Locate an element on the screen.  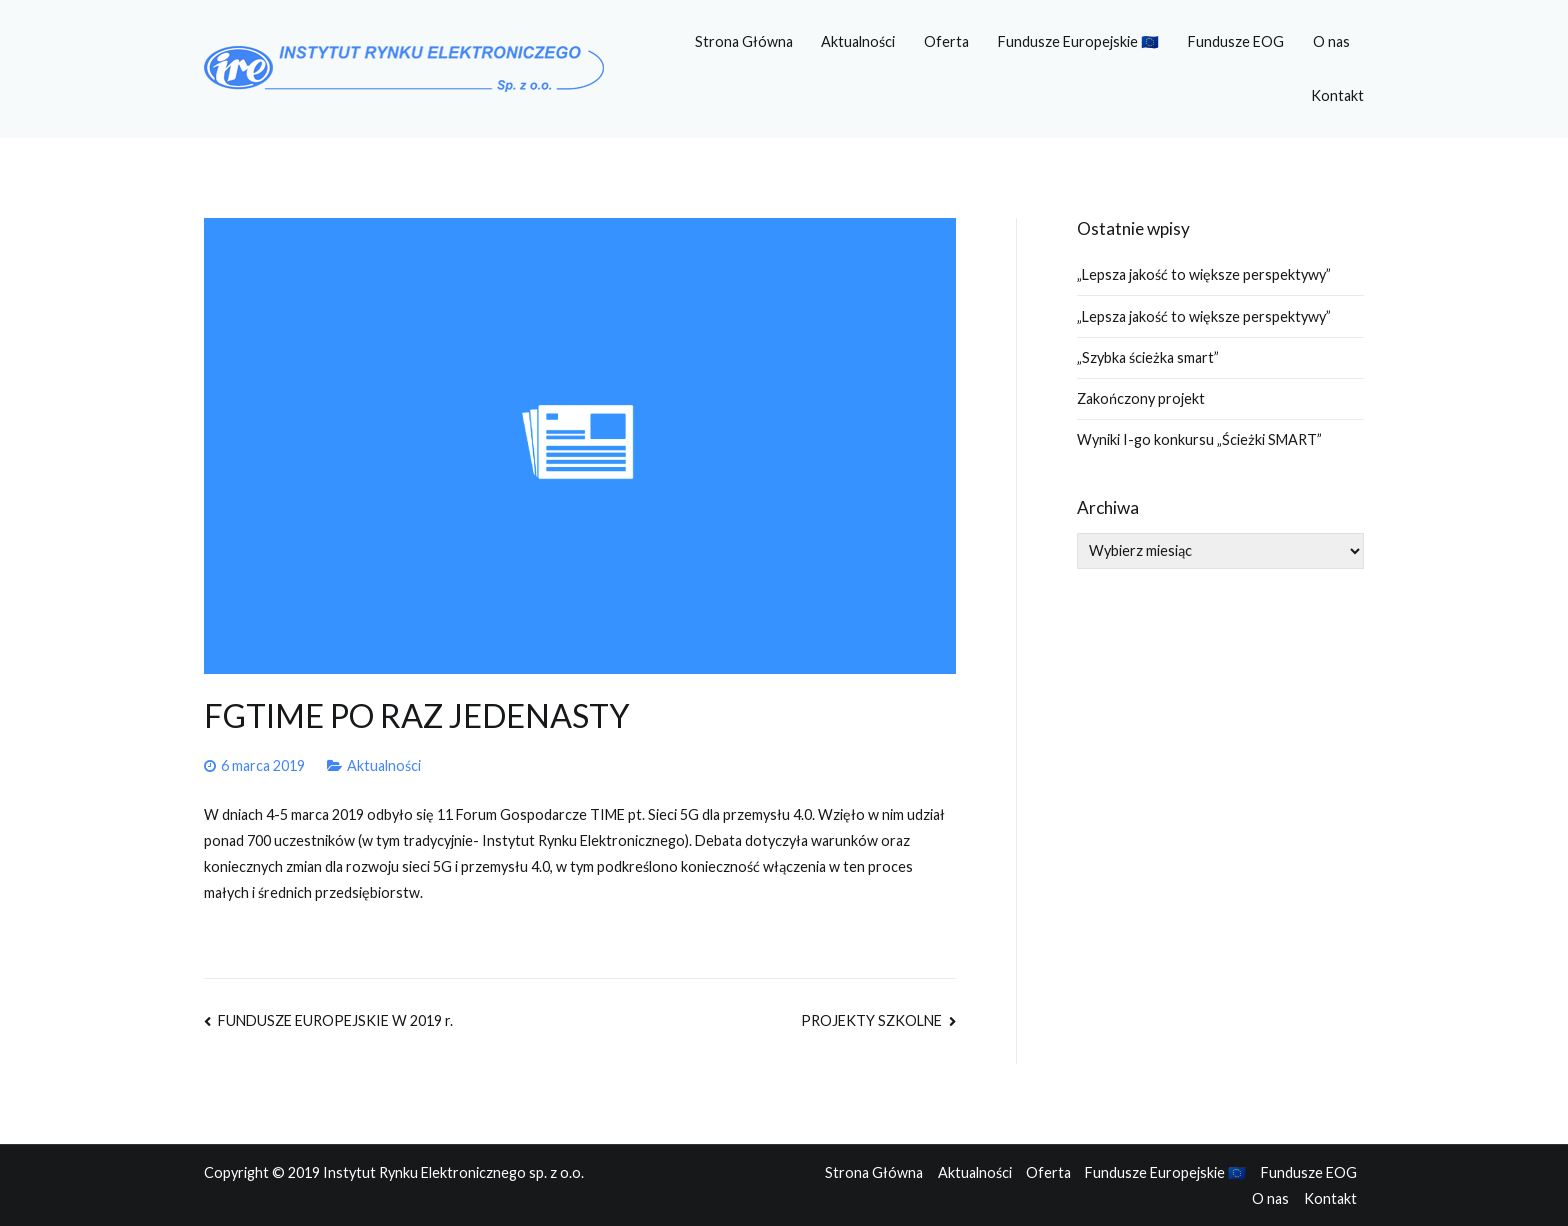
O nas is located at coordinates (1331, 41).